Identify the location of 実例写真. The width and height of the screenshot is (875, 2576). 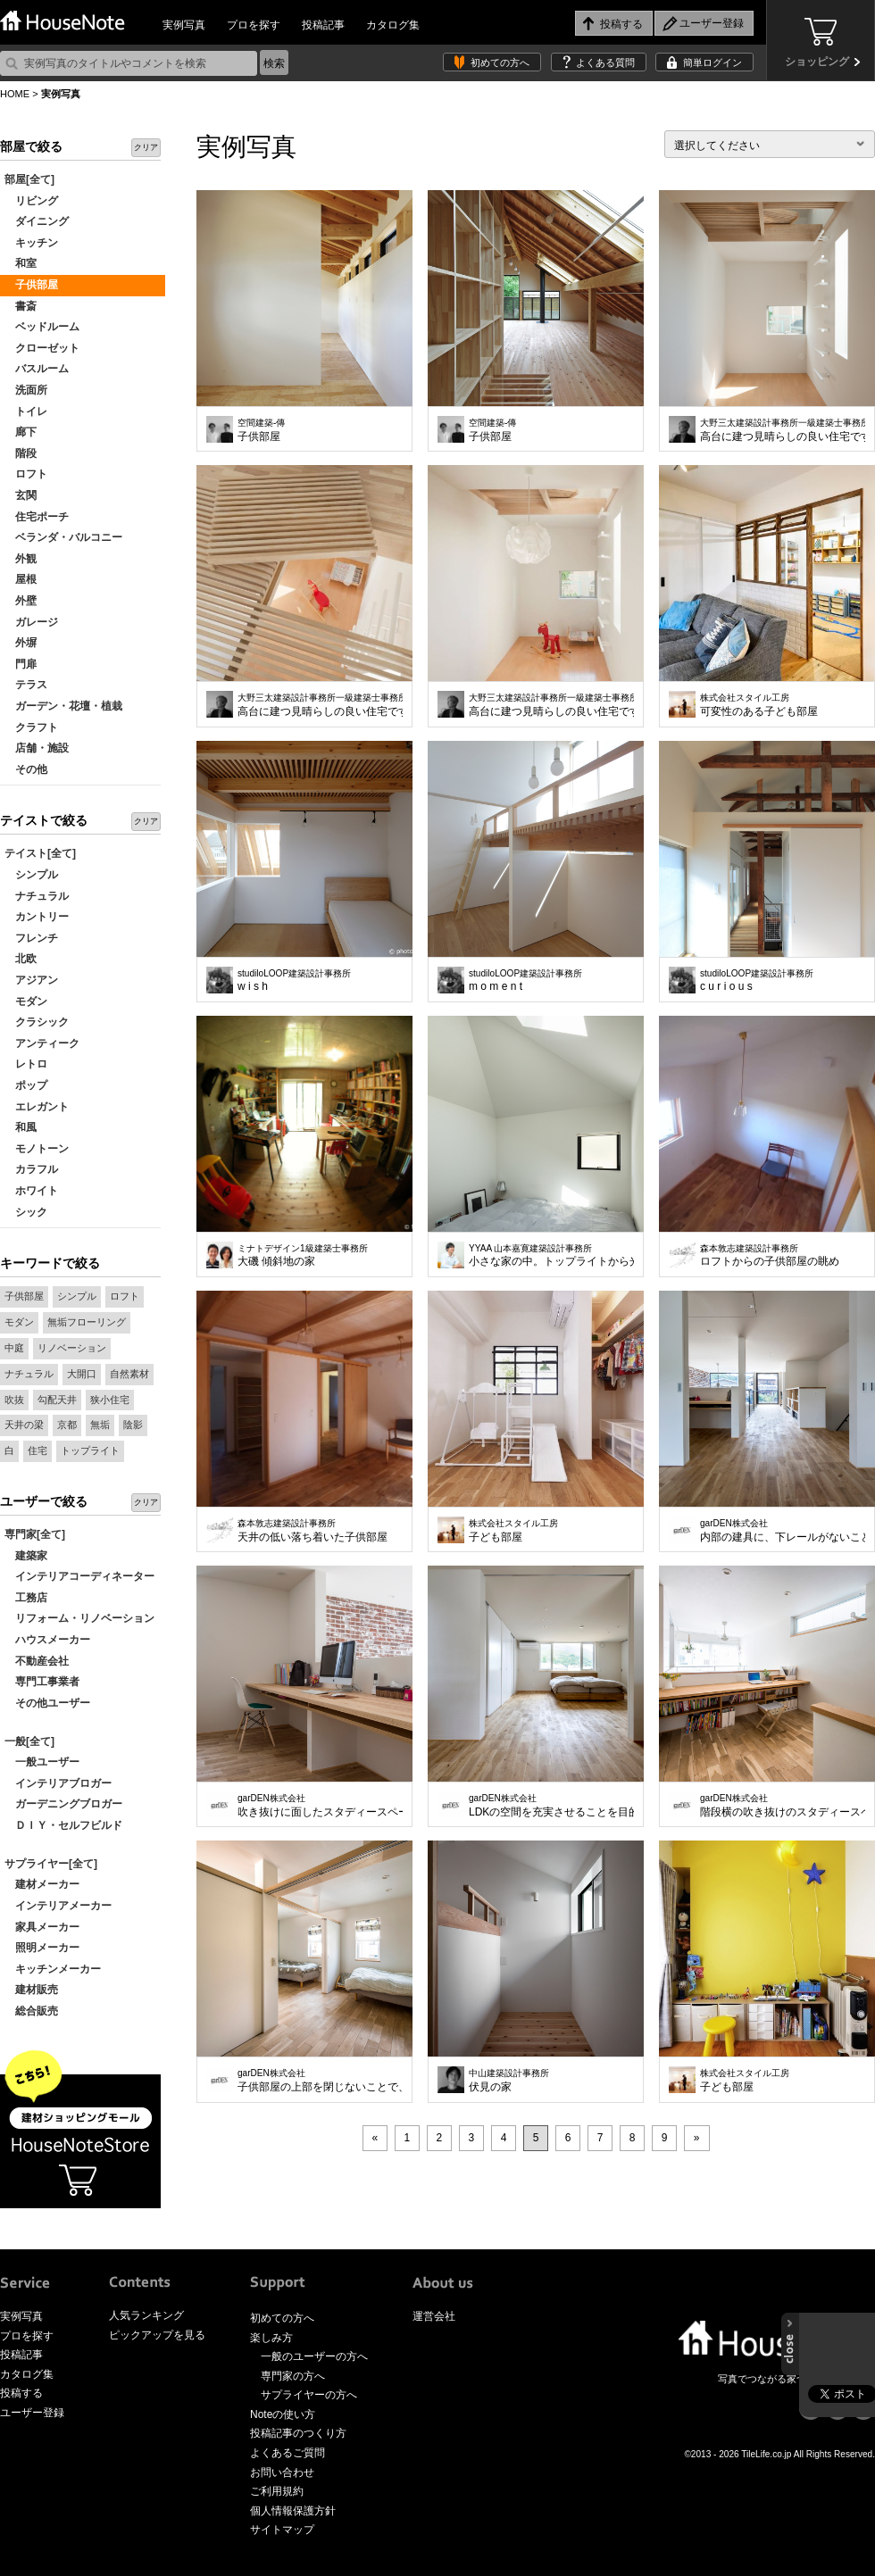
(183, 25).